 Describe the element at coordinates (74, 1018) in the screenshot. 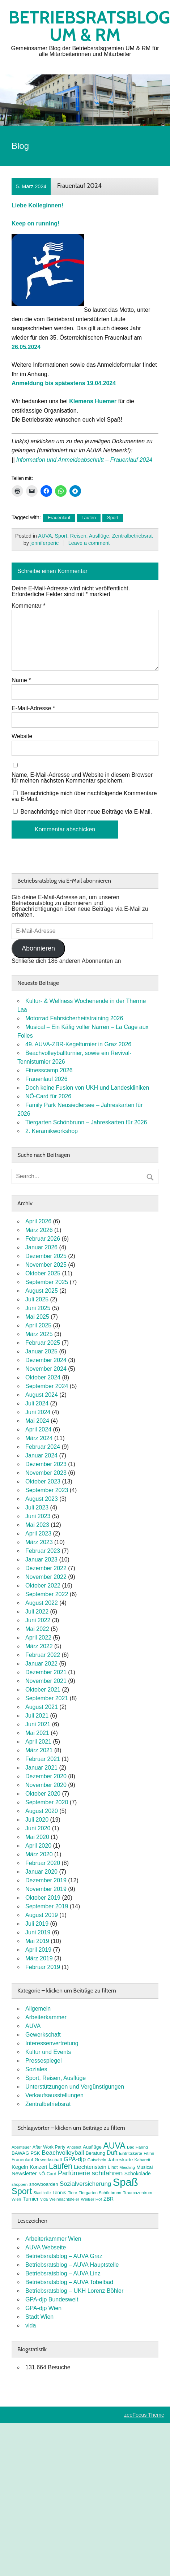

I see `Motorrad Fahrsicherheitstraining 2026` at that location.